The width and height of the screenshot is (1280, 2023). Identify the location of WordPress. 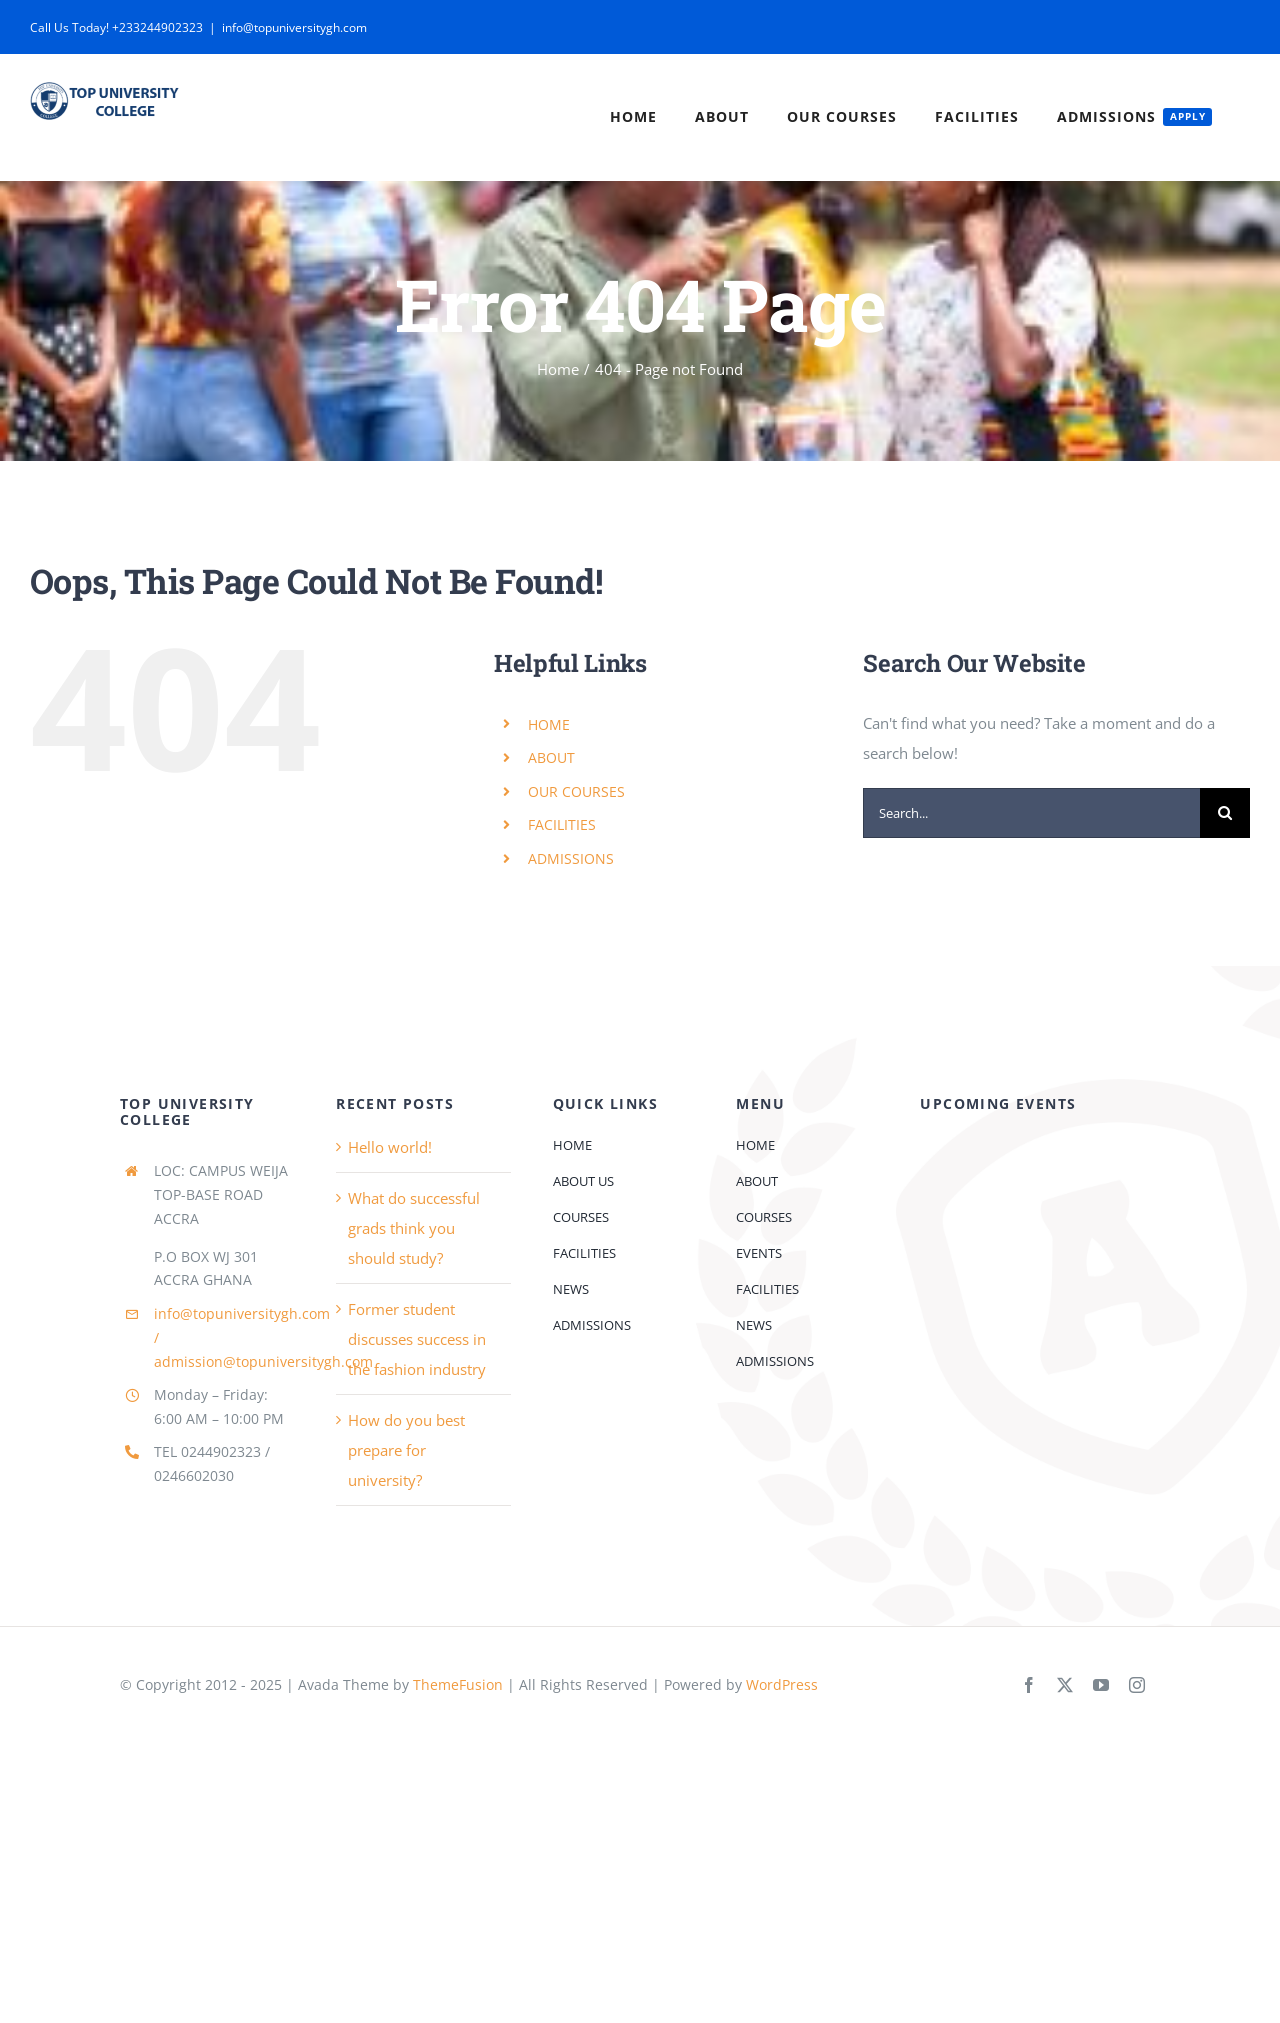
(782, 1684).